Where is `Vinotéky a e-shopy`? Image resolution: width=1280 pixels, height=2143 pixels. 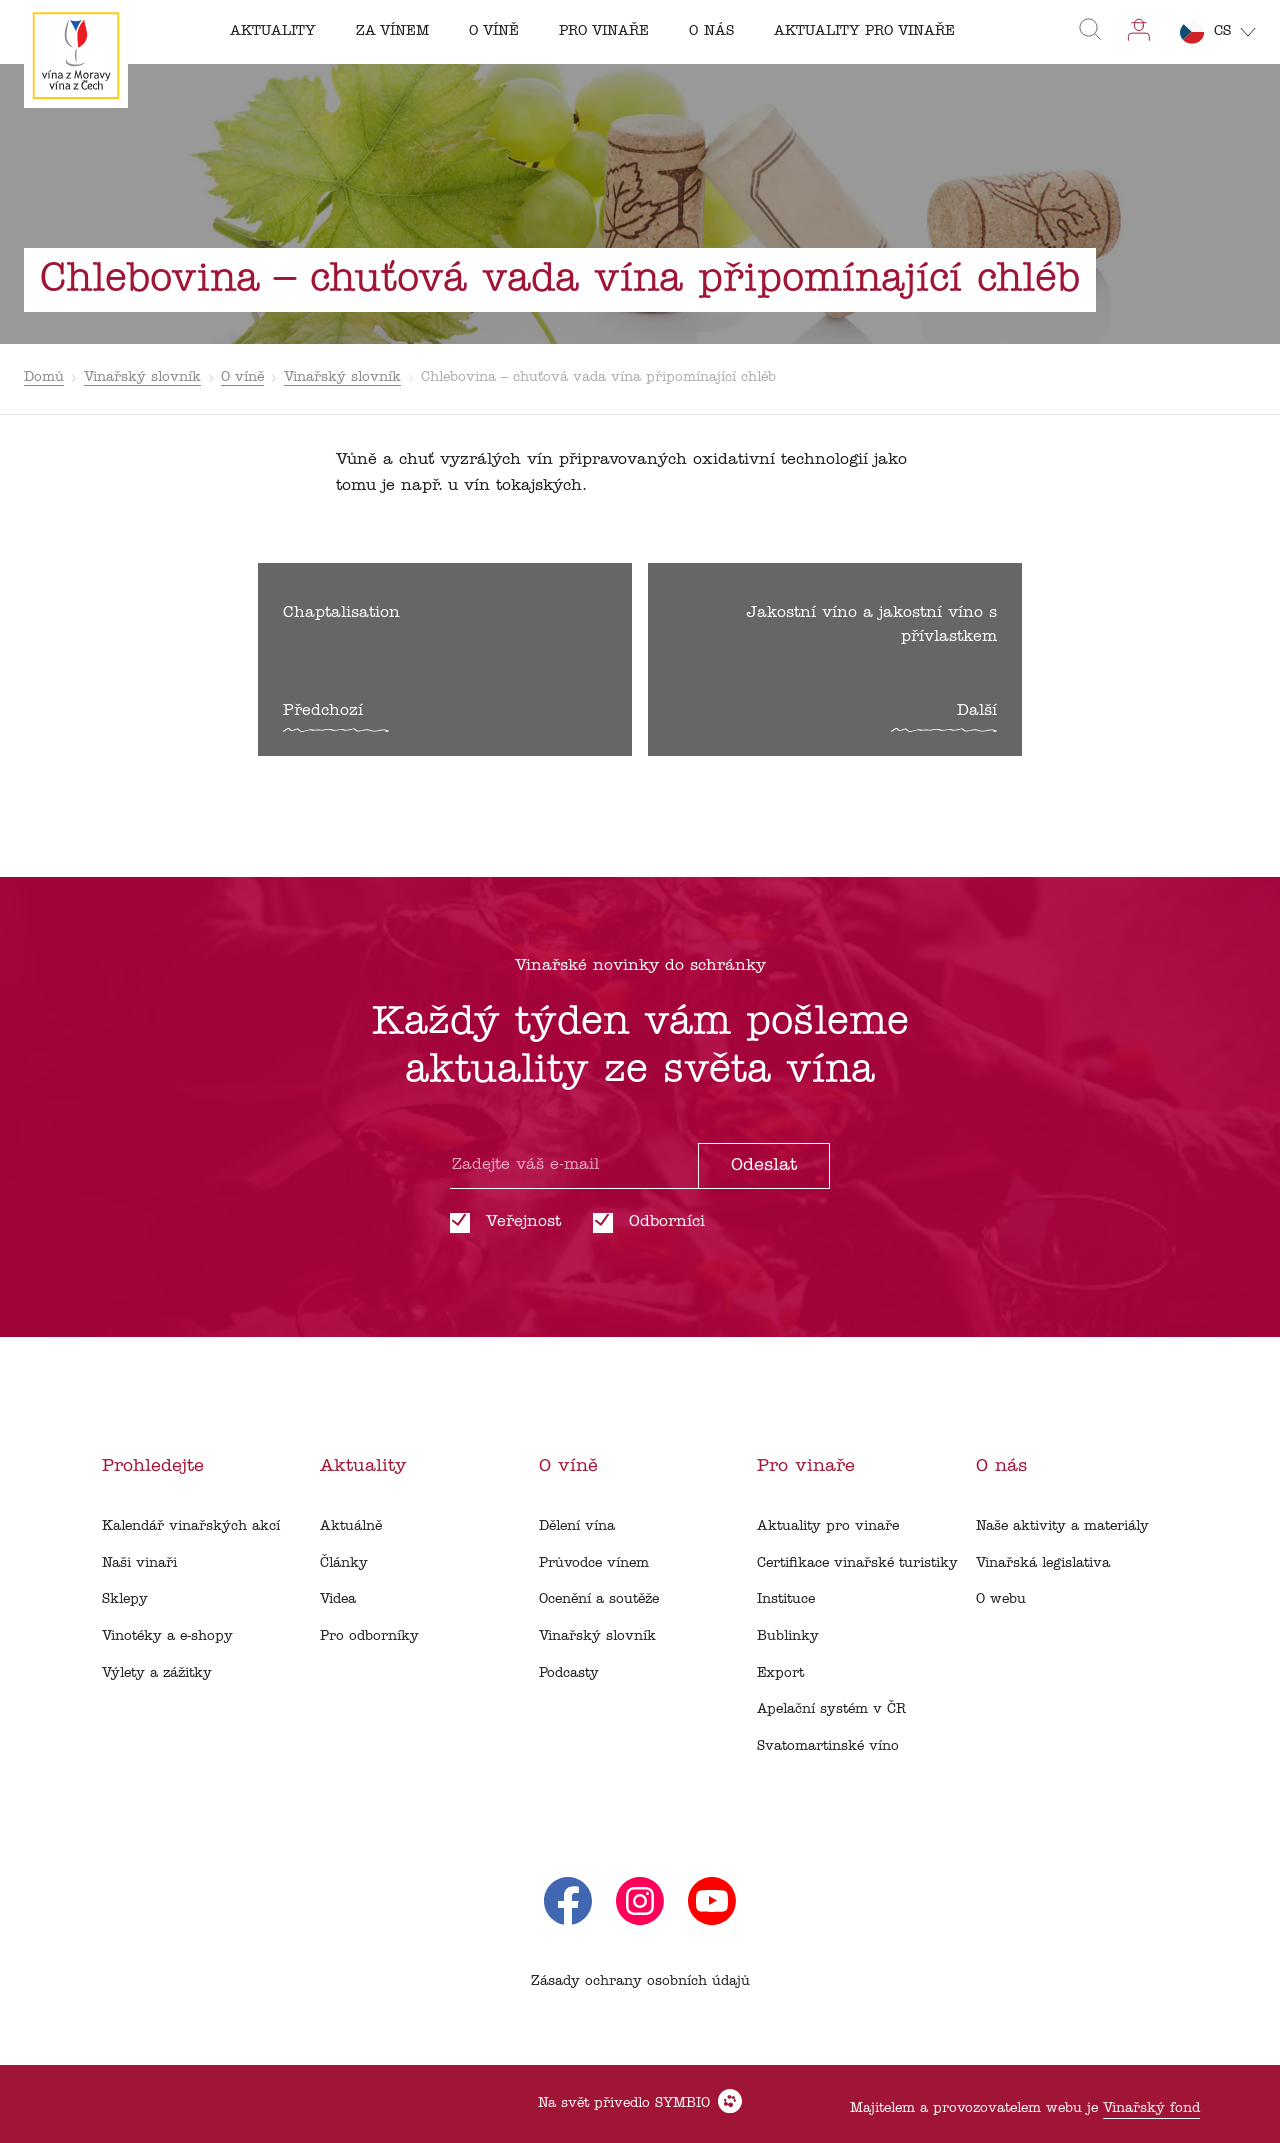 Vinotéky a e-shopy is located at coordinates (167, 1636).